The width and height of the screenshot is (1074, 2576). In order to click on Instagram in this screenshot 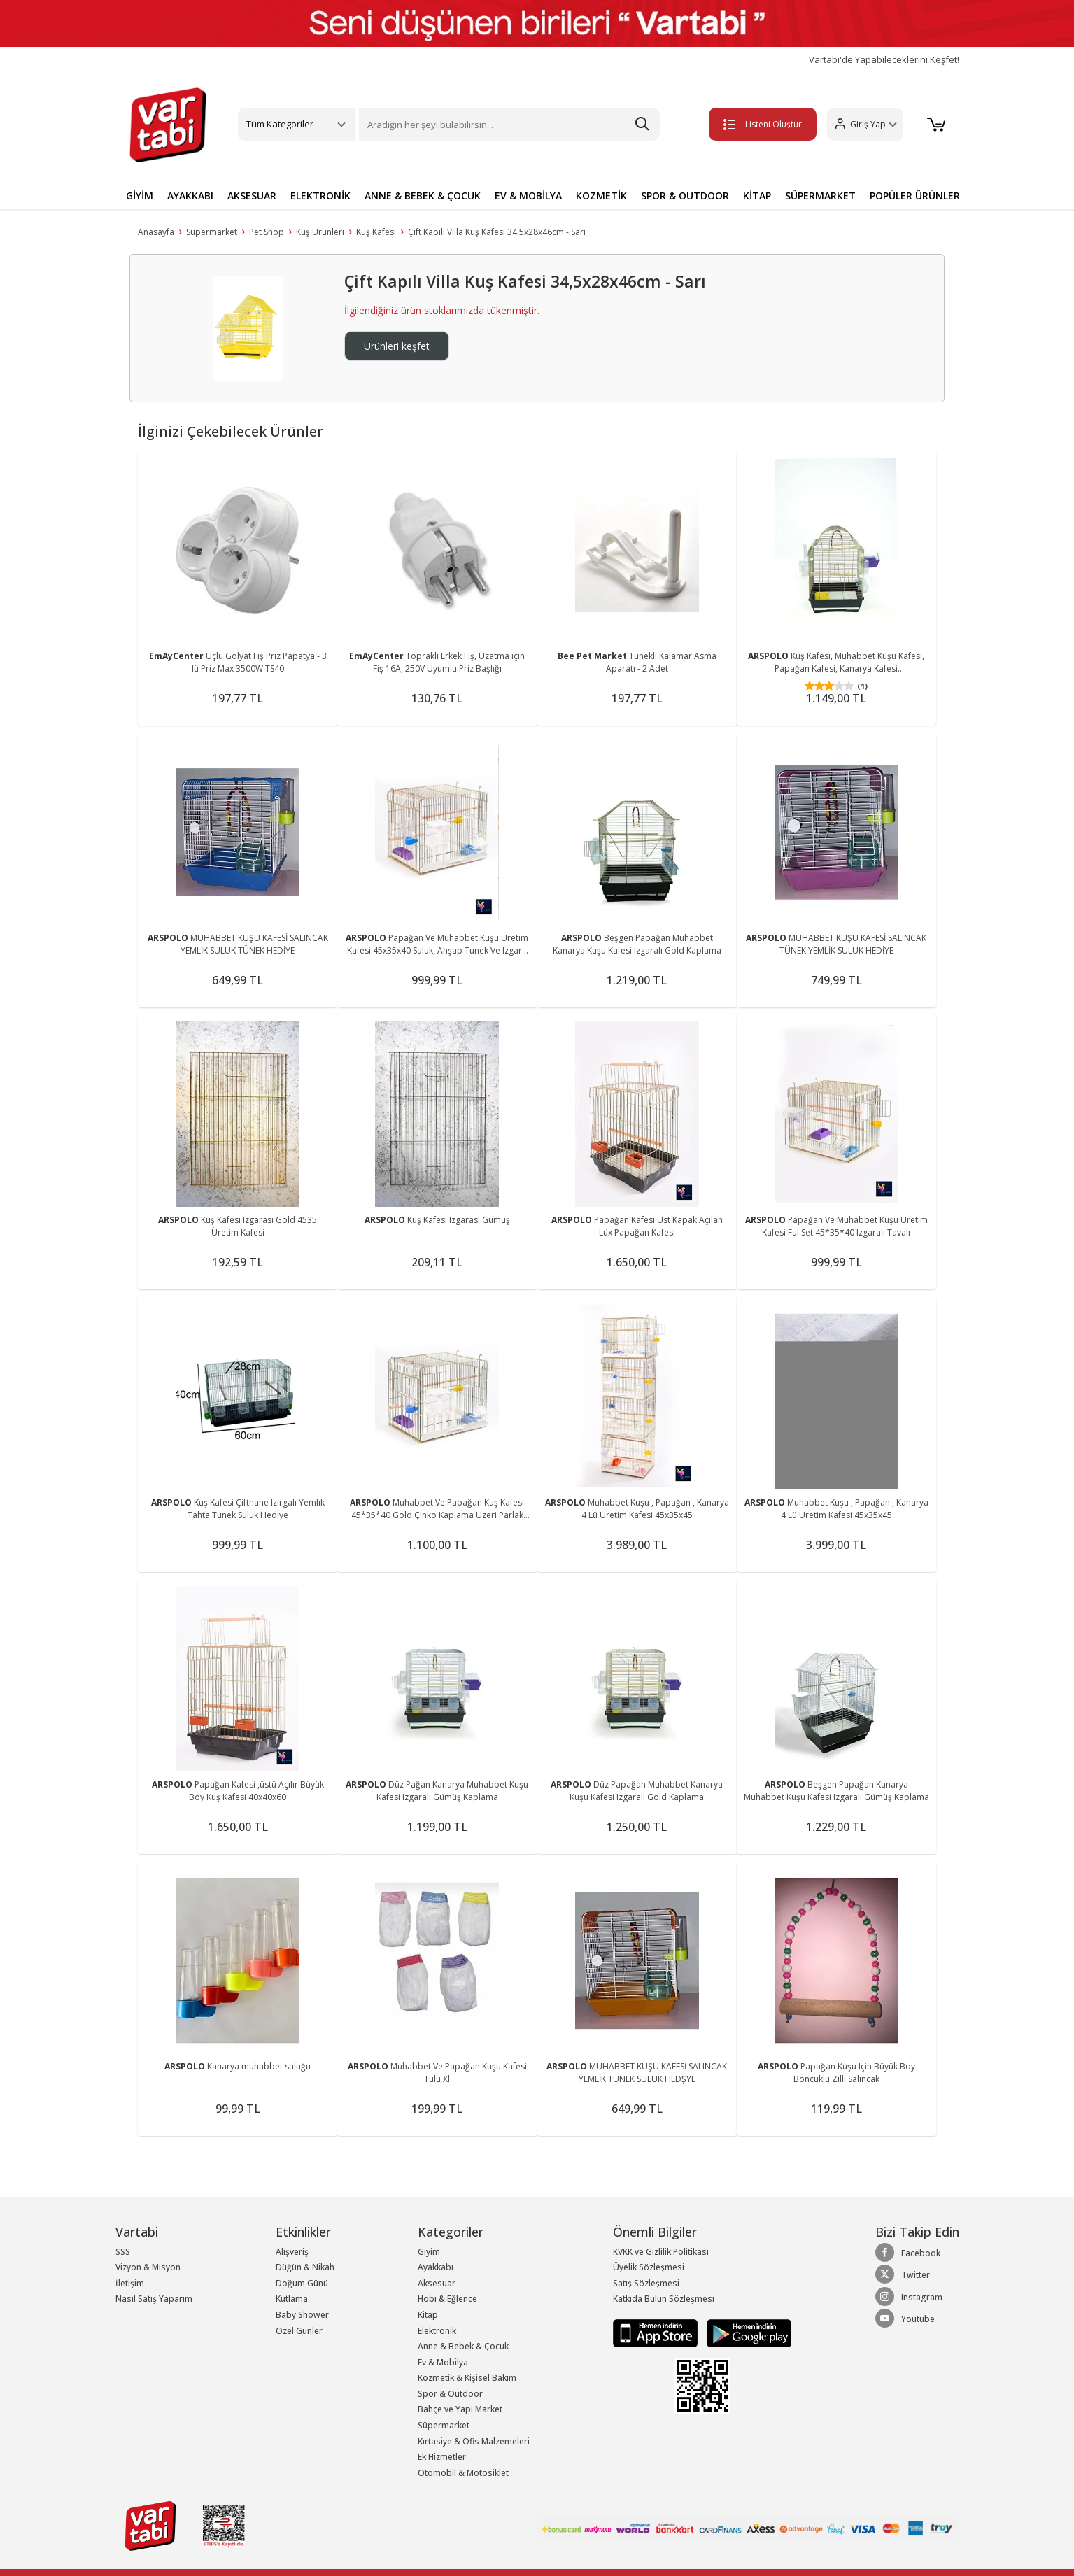, I will do `click(908, 2297)`.